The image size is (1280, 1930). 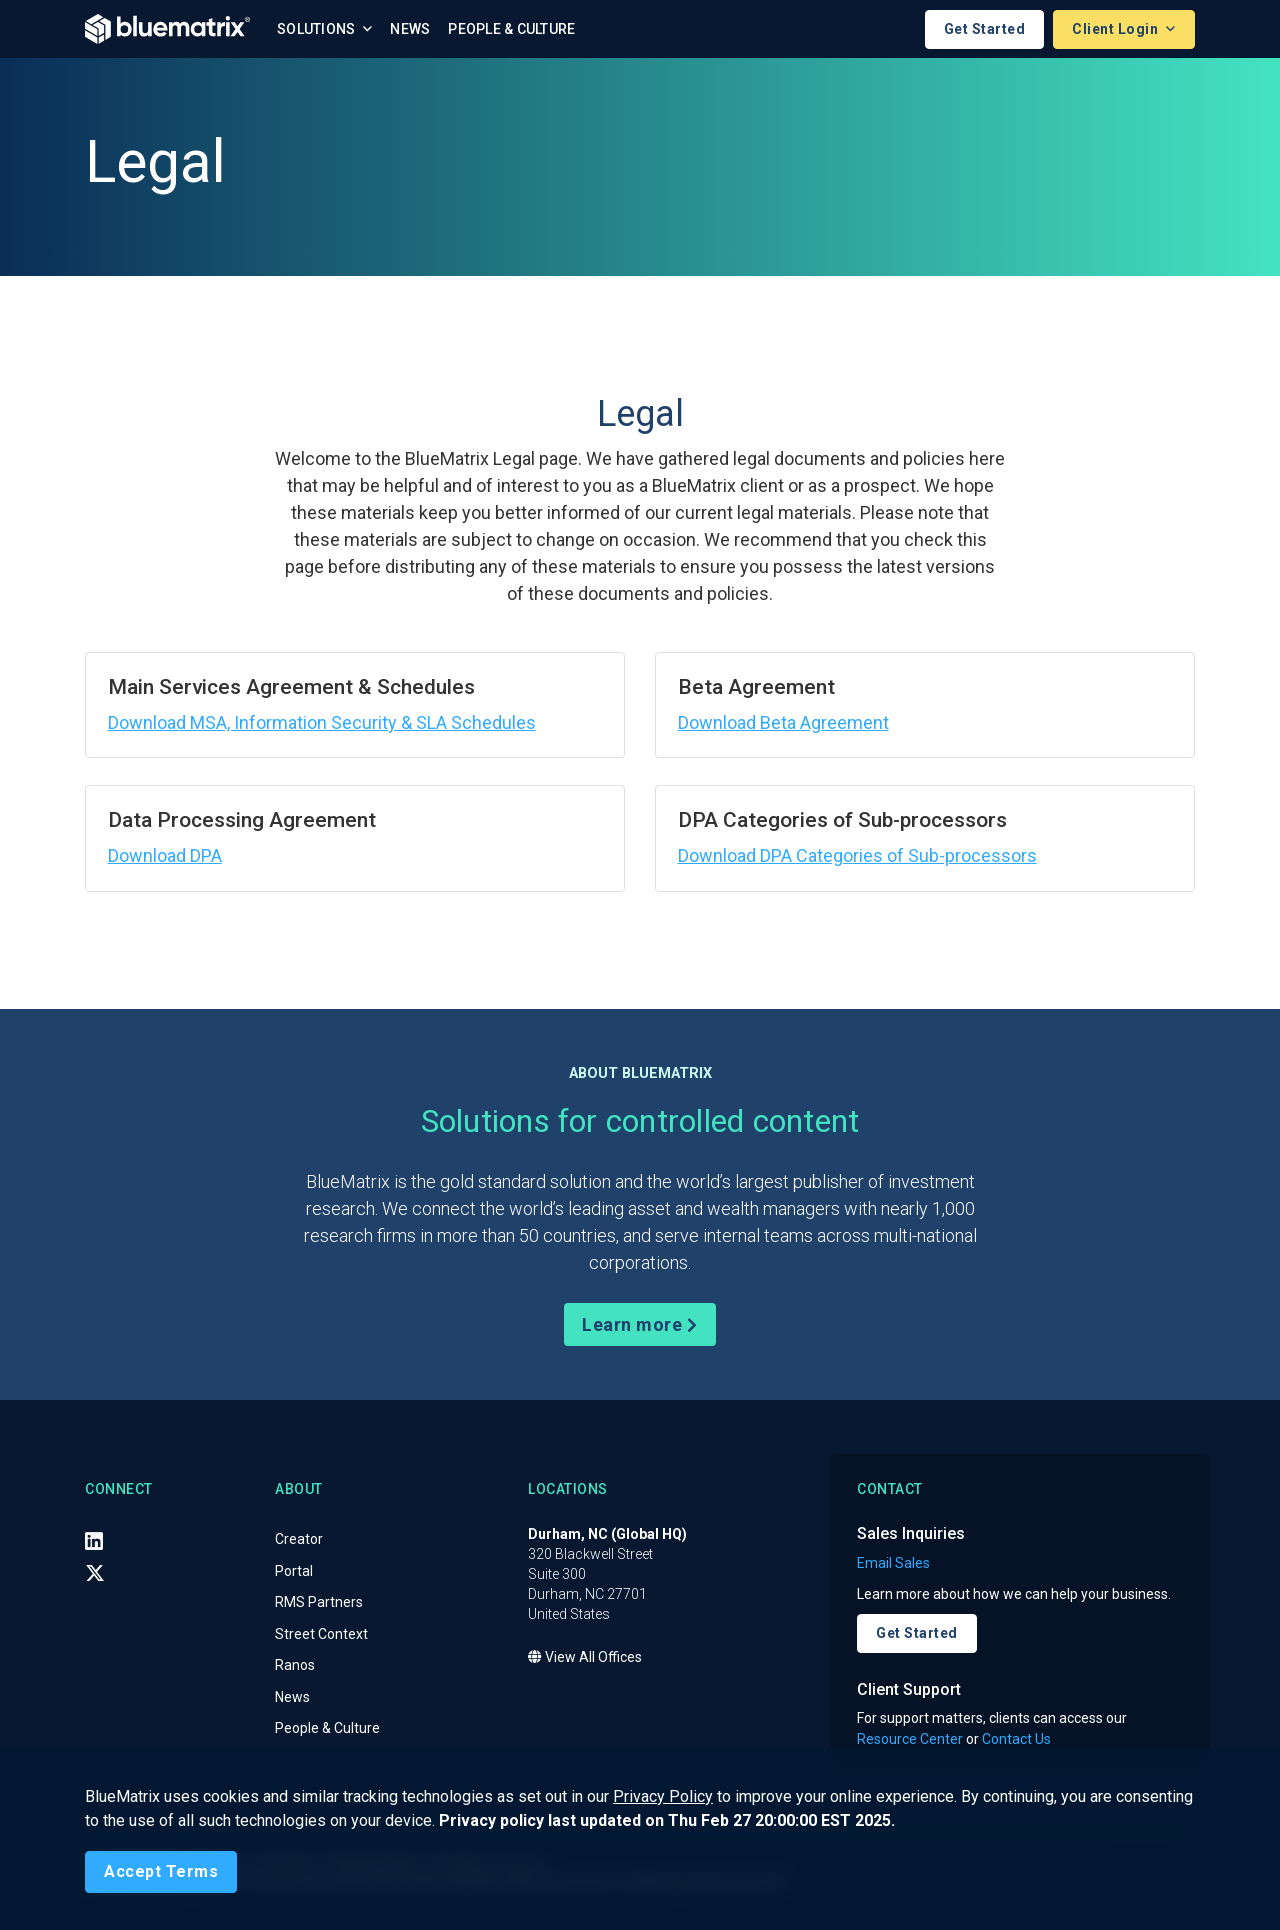 I want to click on Email Sales, so click(x=893, y=1563).